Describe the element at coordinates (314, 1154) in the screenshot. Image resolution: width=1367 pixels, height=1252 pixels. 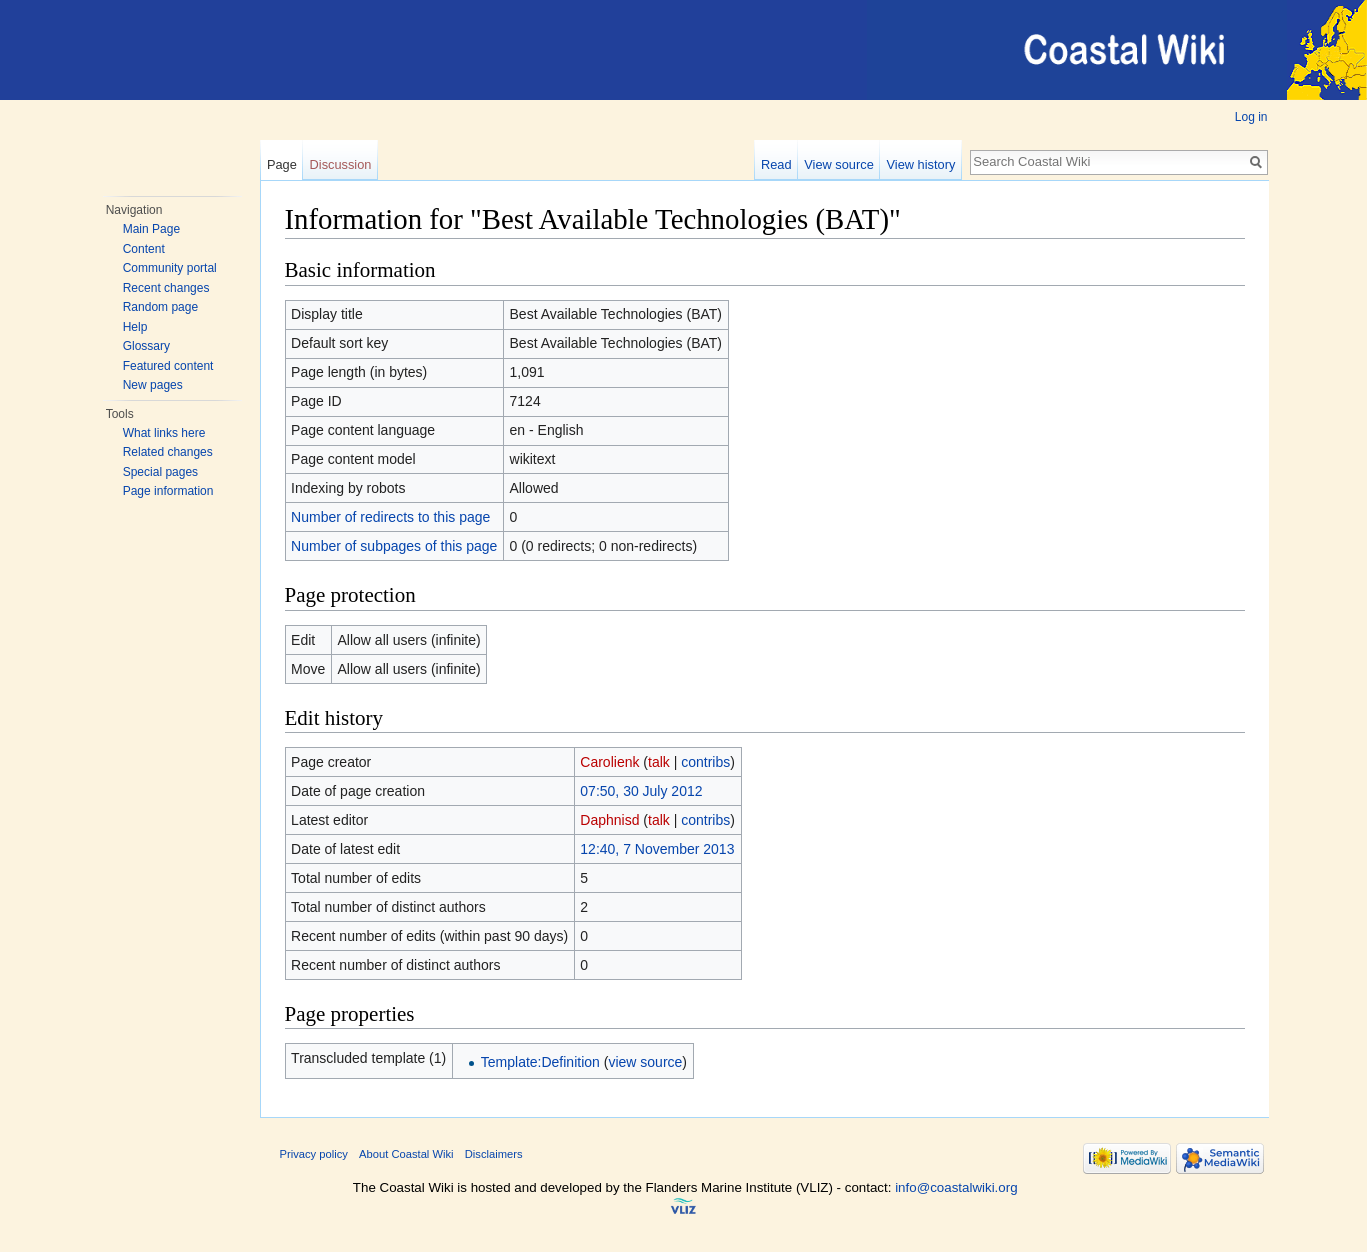
I see `Privacy policy` at that location.